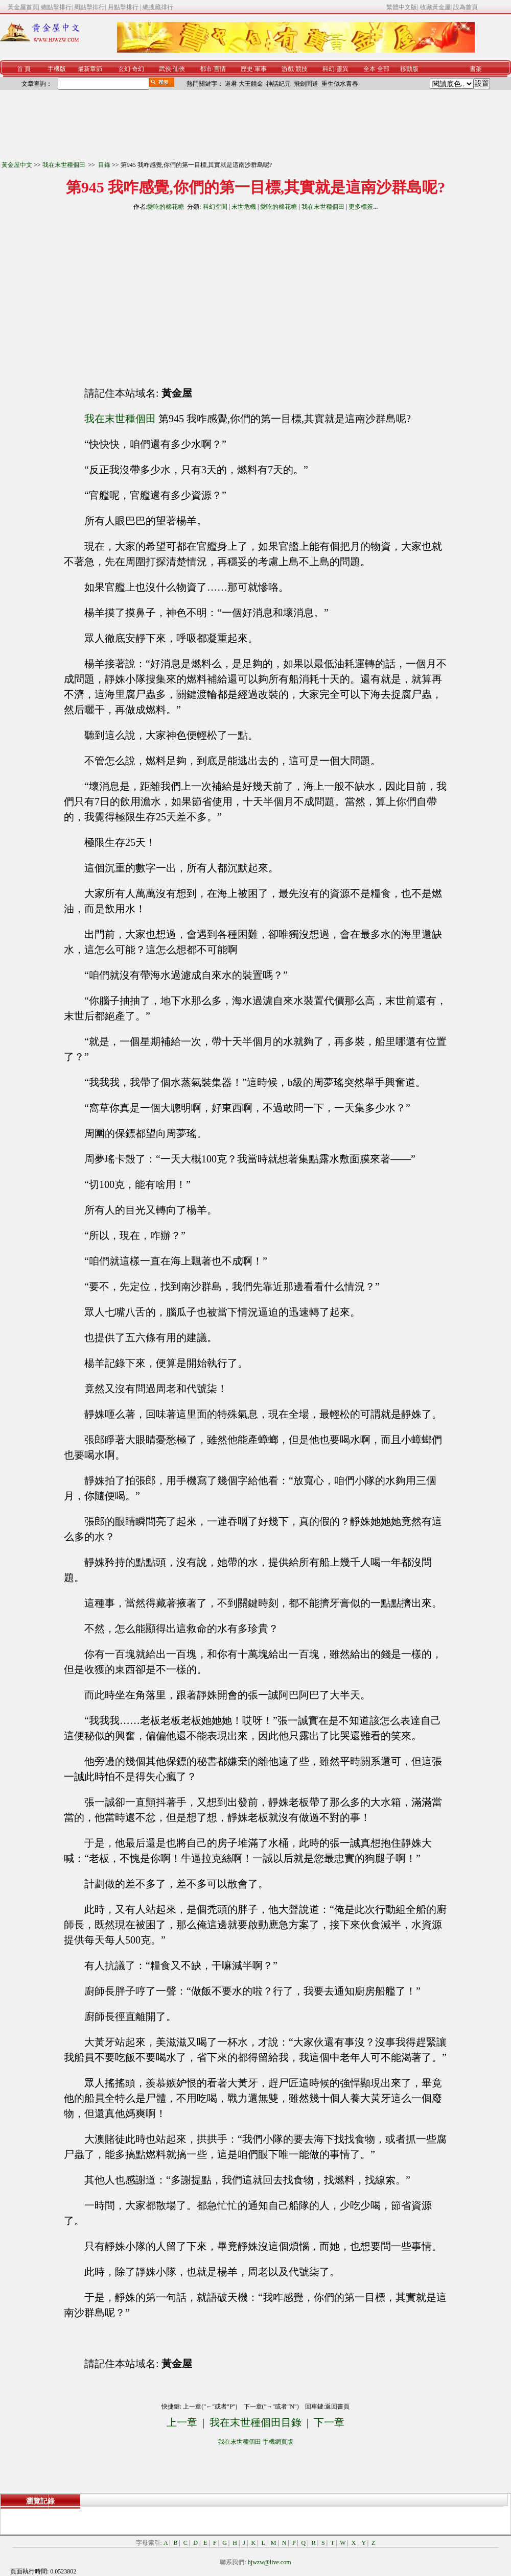 This screenshot has height=2576, width=511. What do you see at coordinates (57, 68) in the screenshot?
I see `手機版` at bounding box center [57, 68].